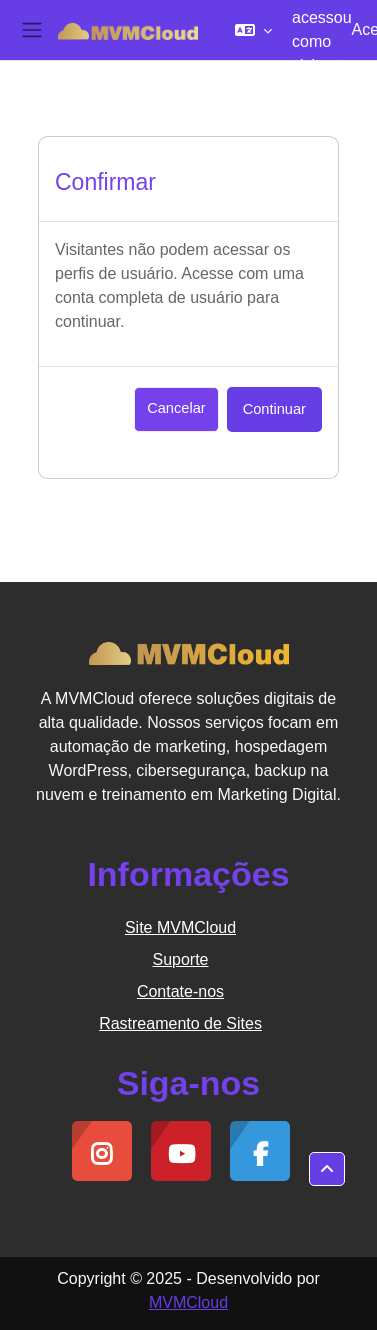  I want to click on Site MVMCloud, so click(180, 927).